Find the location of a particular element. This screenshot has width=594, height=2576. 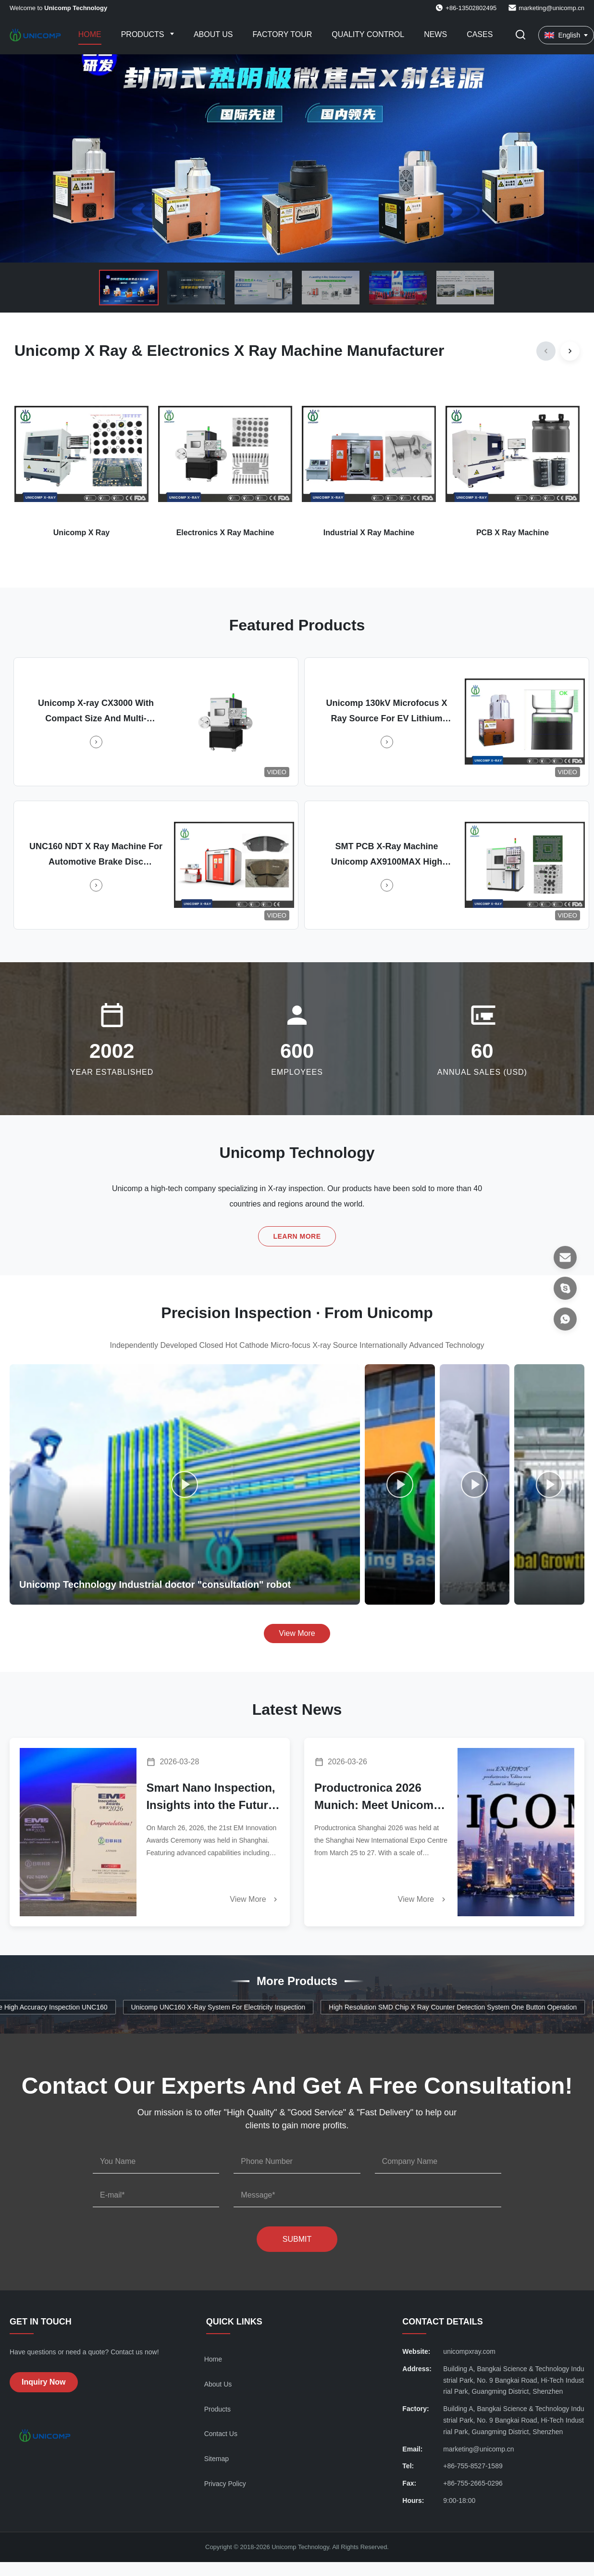

[WhatsApp] is located at coordinates (565, 1319).